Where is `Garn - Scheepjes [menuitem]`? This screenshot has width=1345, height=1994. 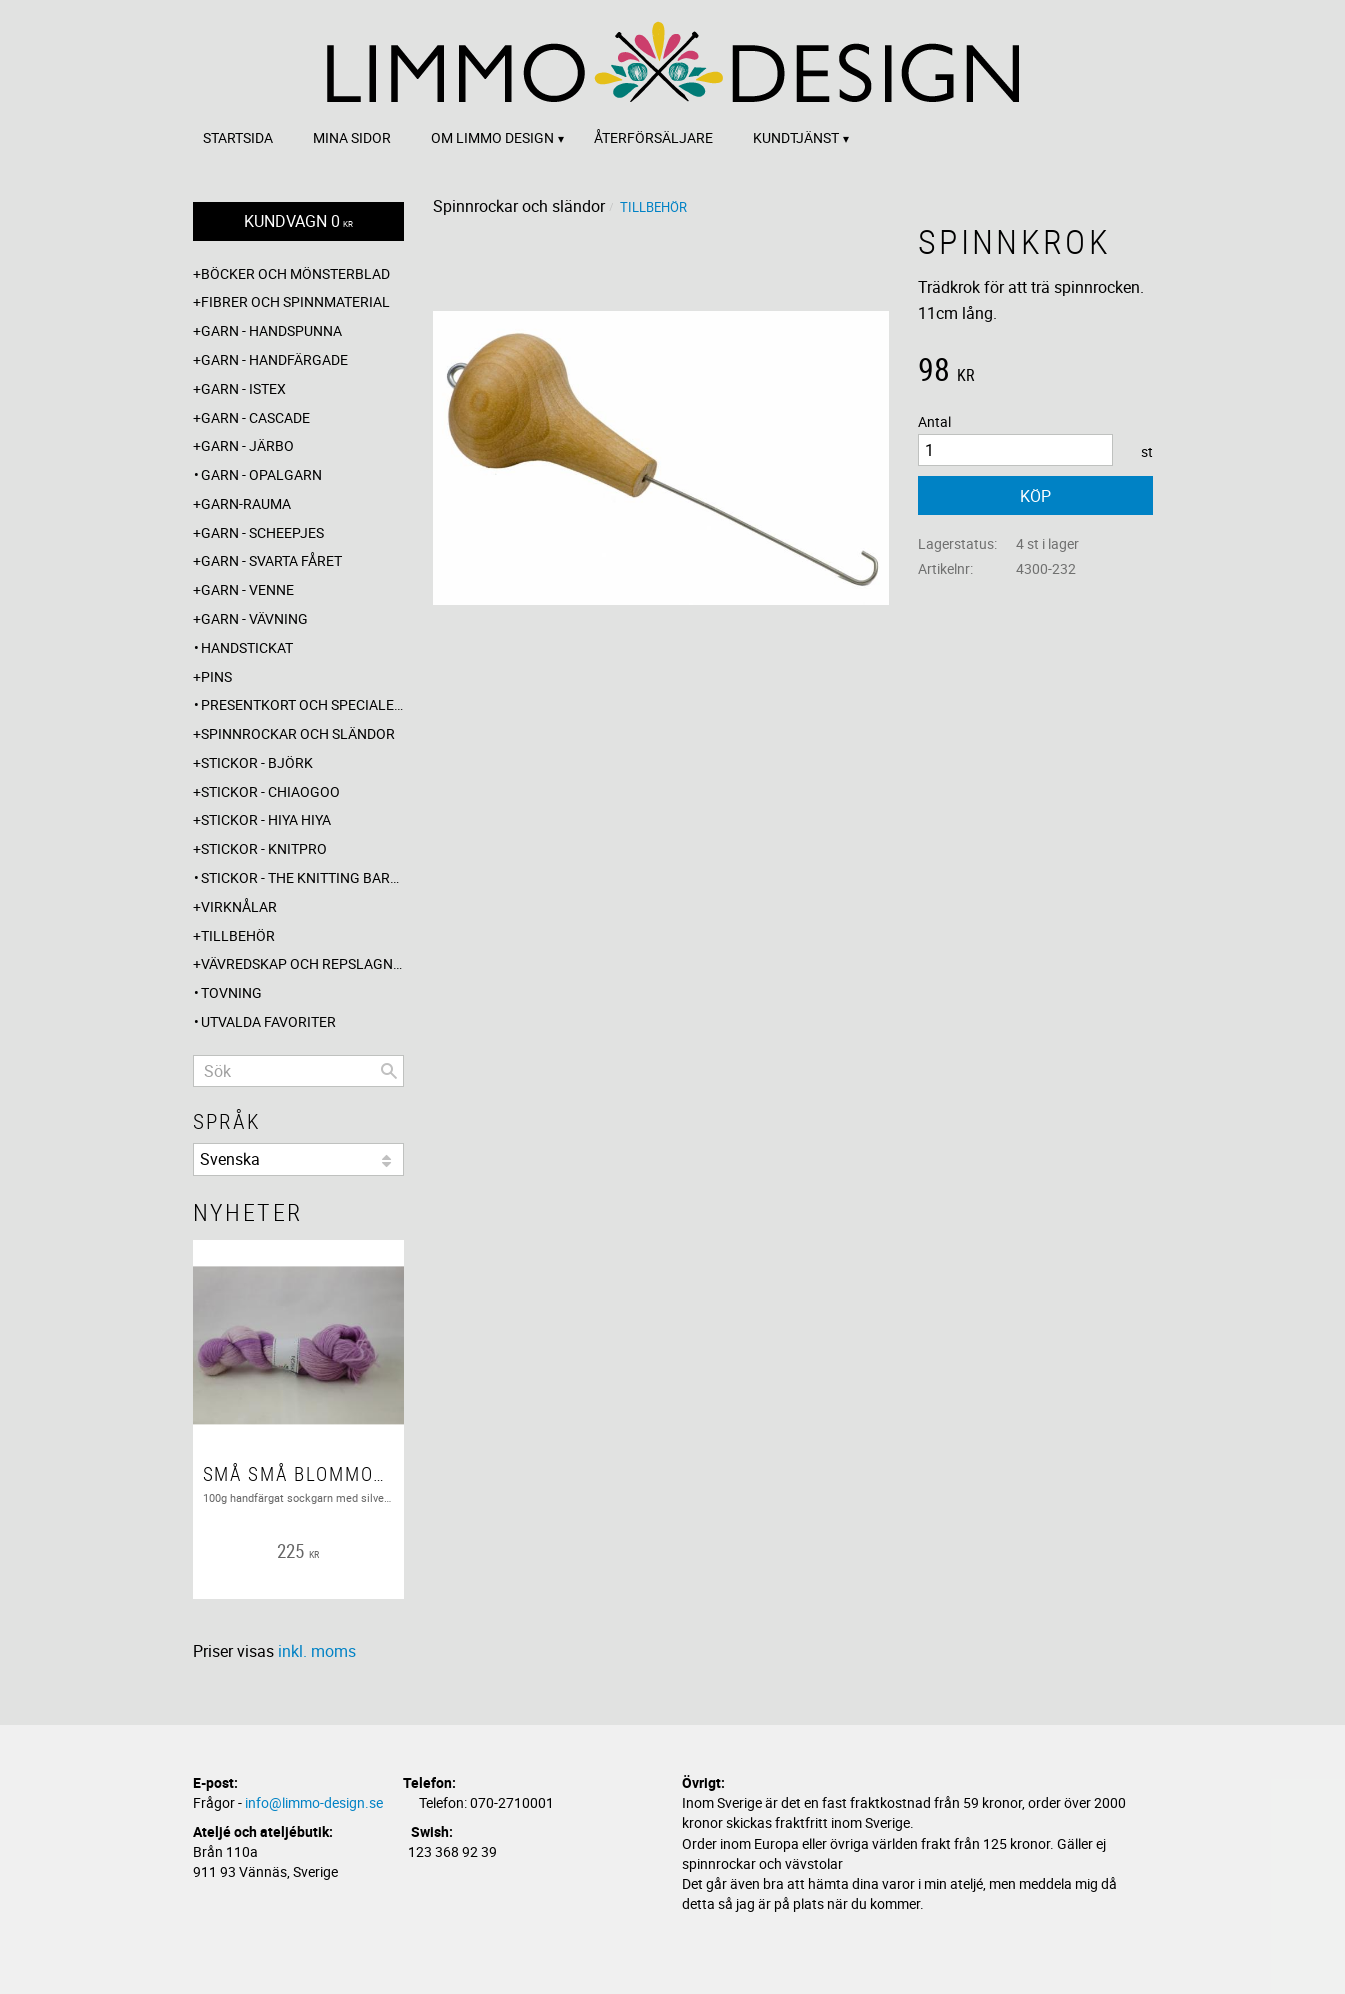
Garn - Scheepjes [menuitem] is located at coordinates (262, 532).